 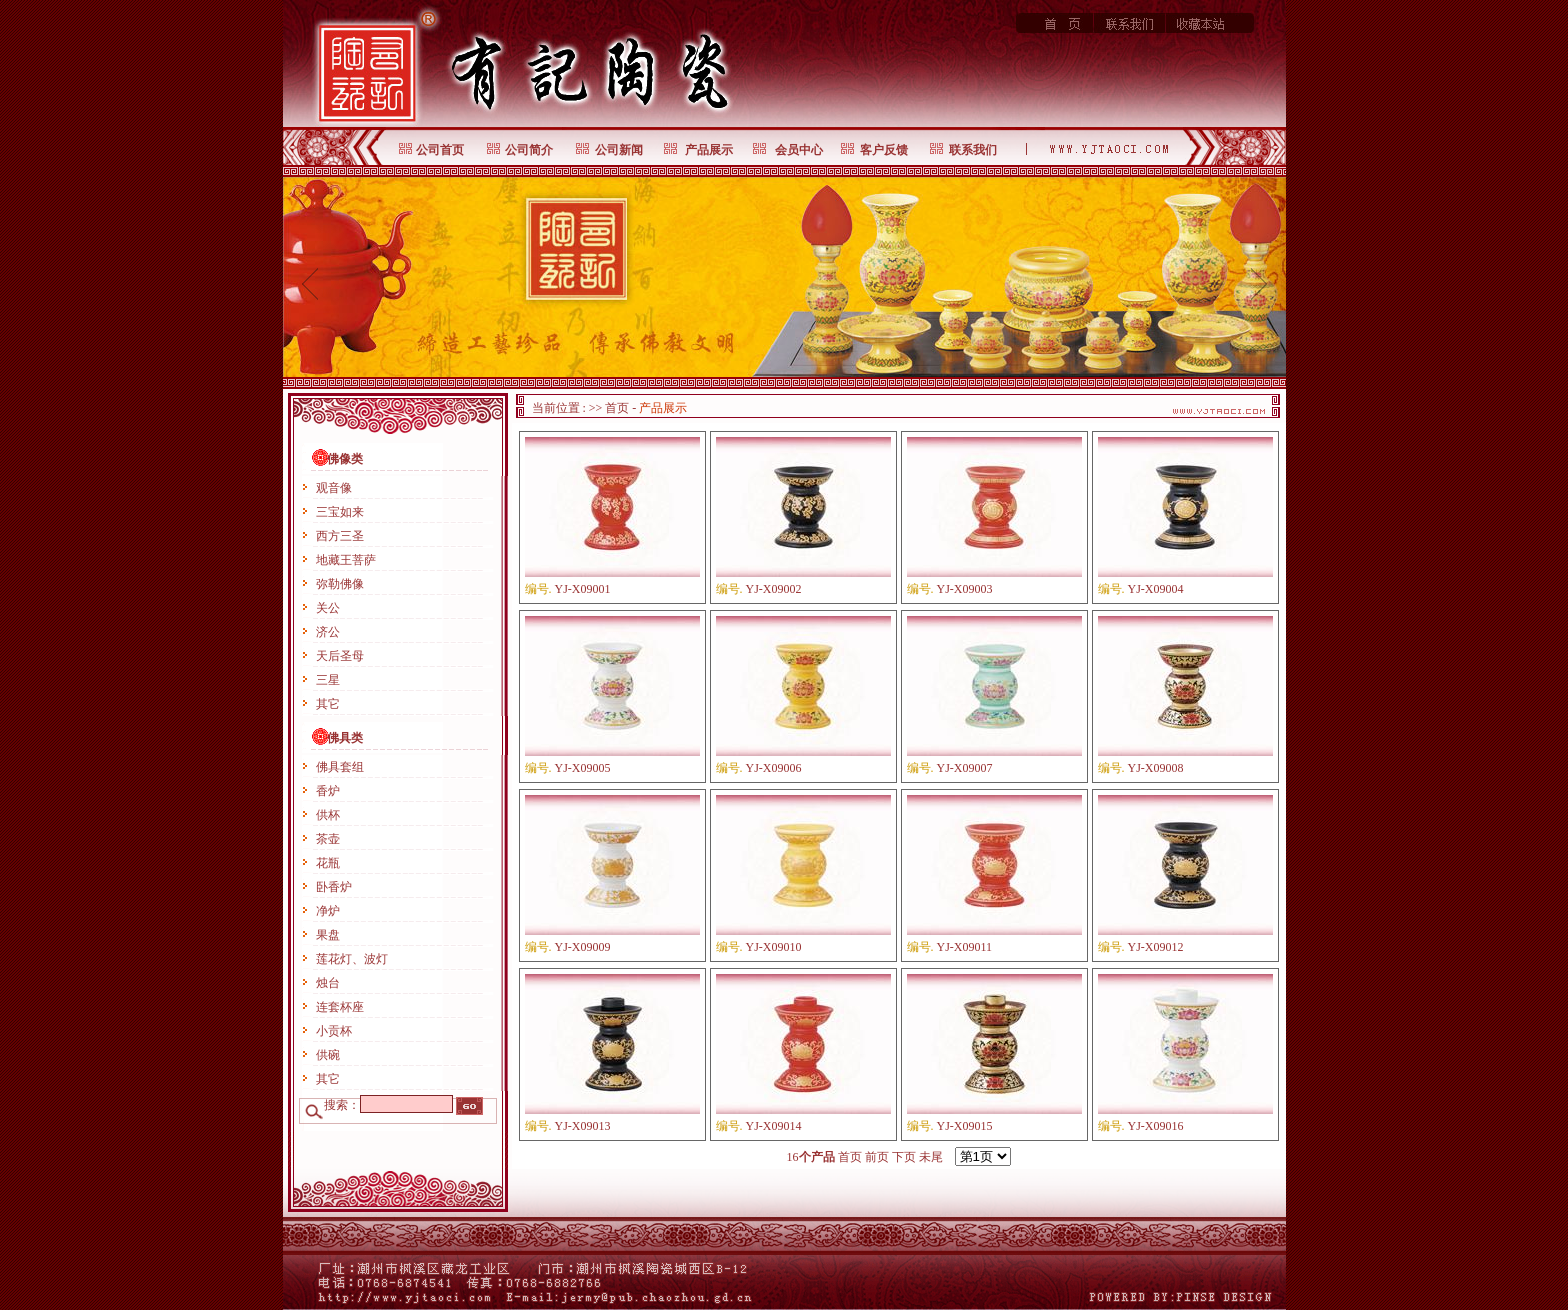 What do you see at coordinates (345, 459) in the screenshot?
I see `佛像类` at bounding box center [345, 459].